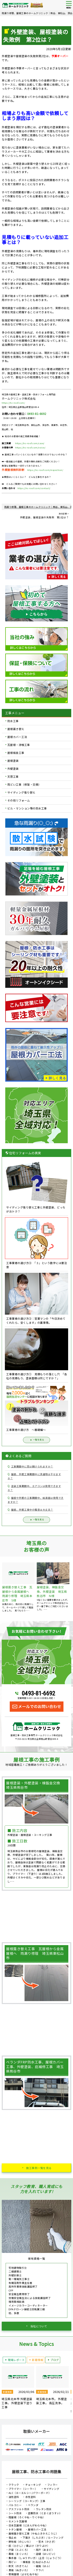  What do you see at coordinates (45, 2550) in the screenshot?
I see `雨戸（あまど）` at bounding box center [45, 2550].